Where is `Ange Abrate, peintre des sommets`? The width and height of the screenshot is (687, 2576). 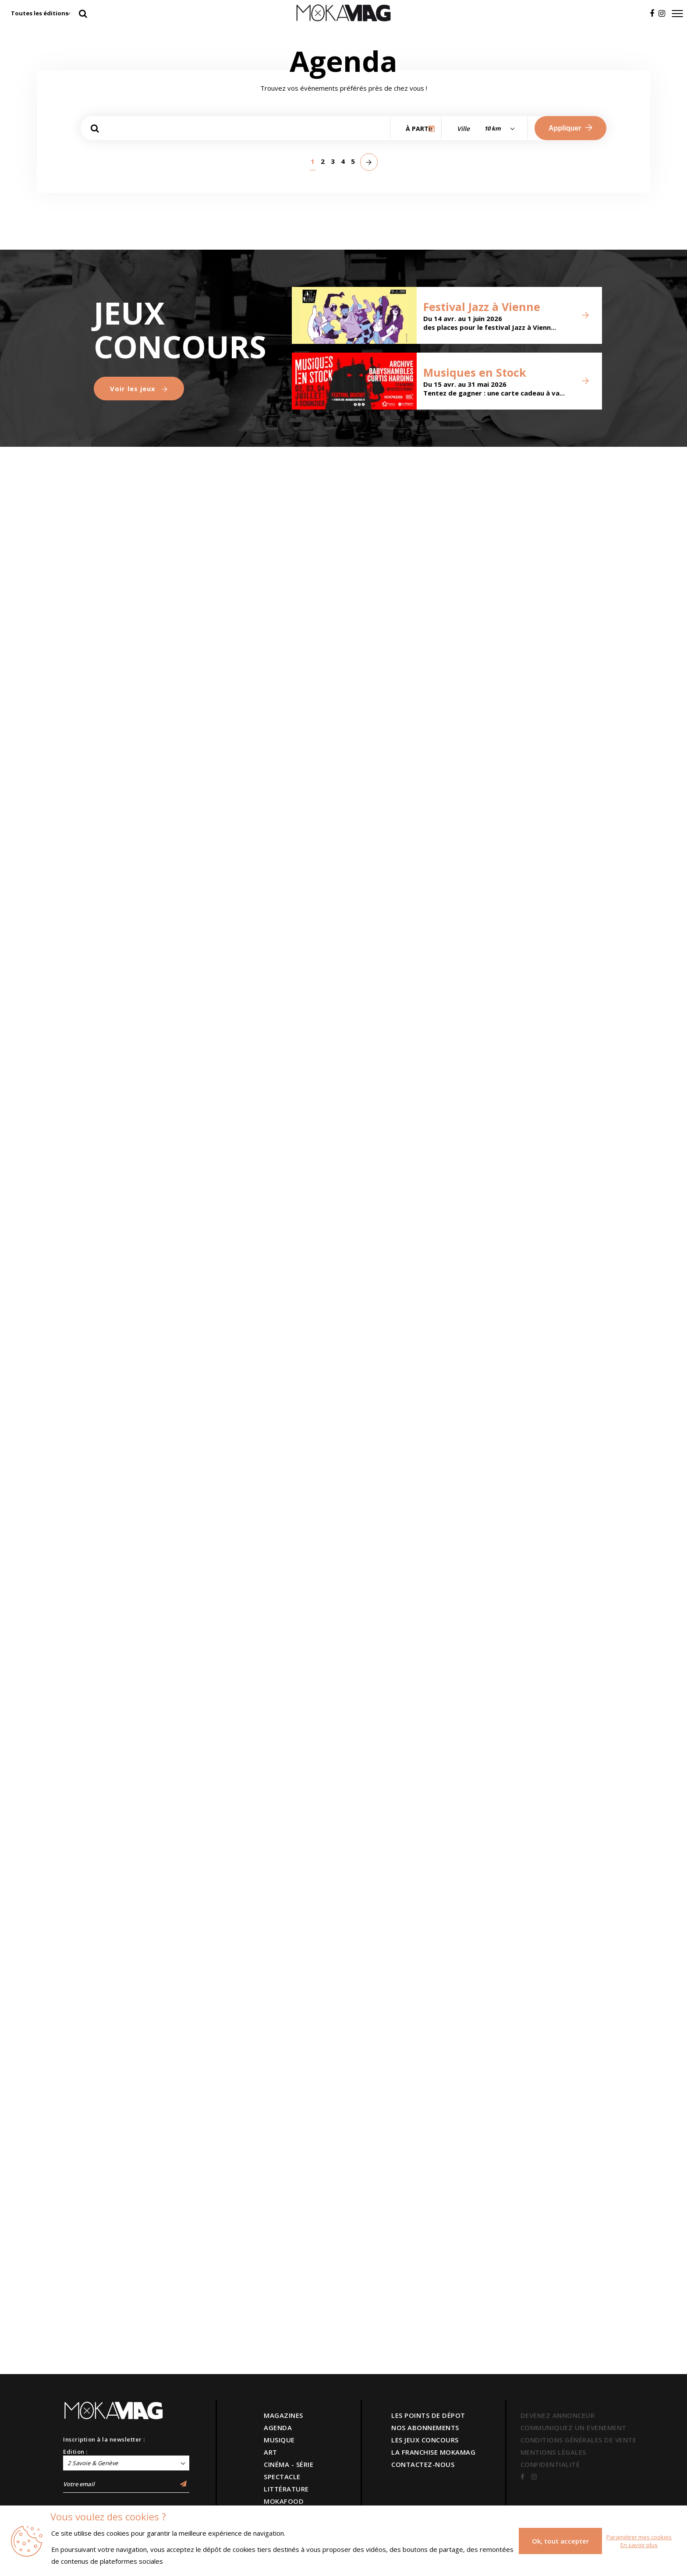 Ange Abrate, peintre des sommets is located at coordinates (258, 482).